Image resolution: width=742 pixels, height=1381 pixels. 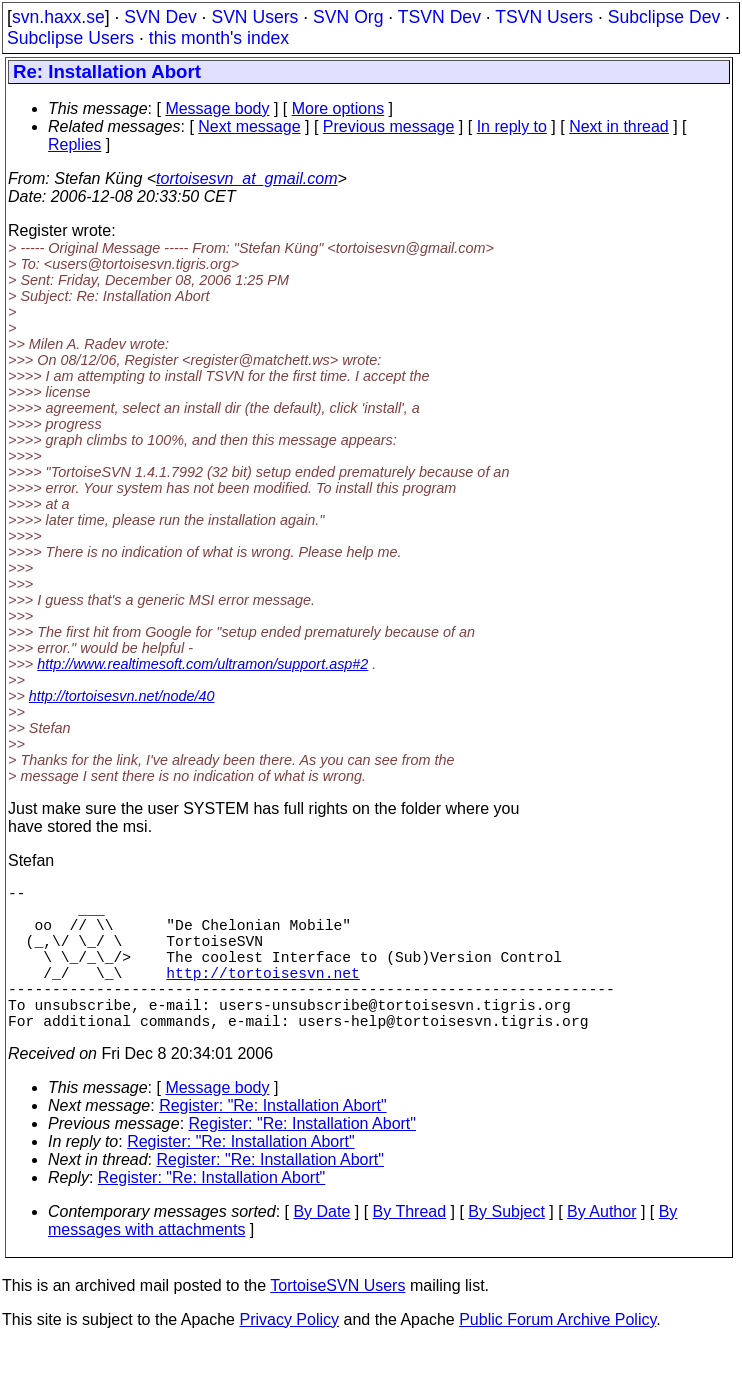 What do you see at coordinates (262, 996) in the screenshot?
I see `http://tortoisesvn.net` at bounding box center [262, 996].